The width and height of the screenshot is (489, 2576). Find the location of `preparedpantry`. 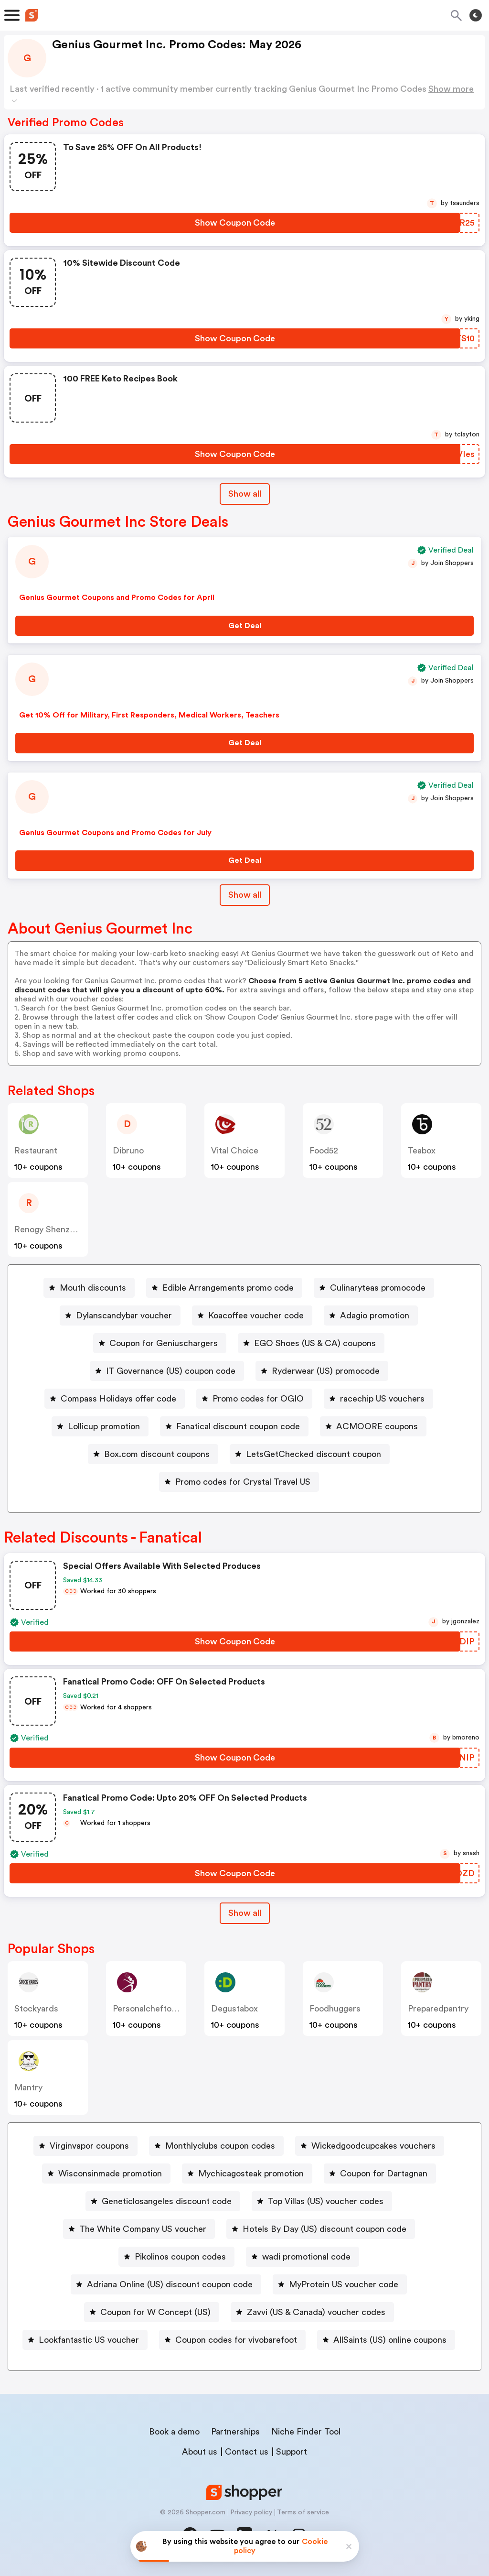

preparedpantry is located at coordinates (438, 2008).